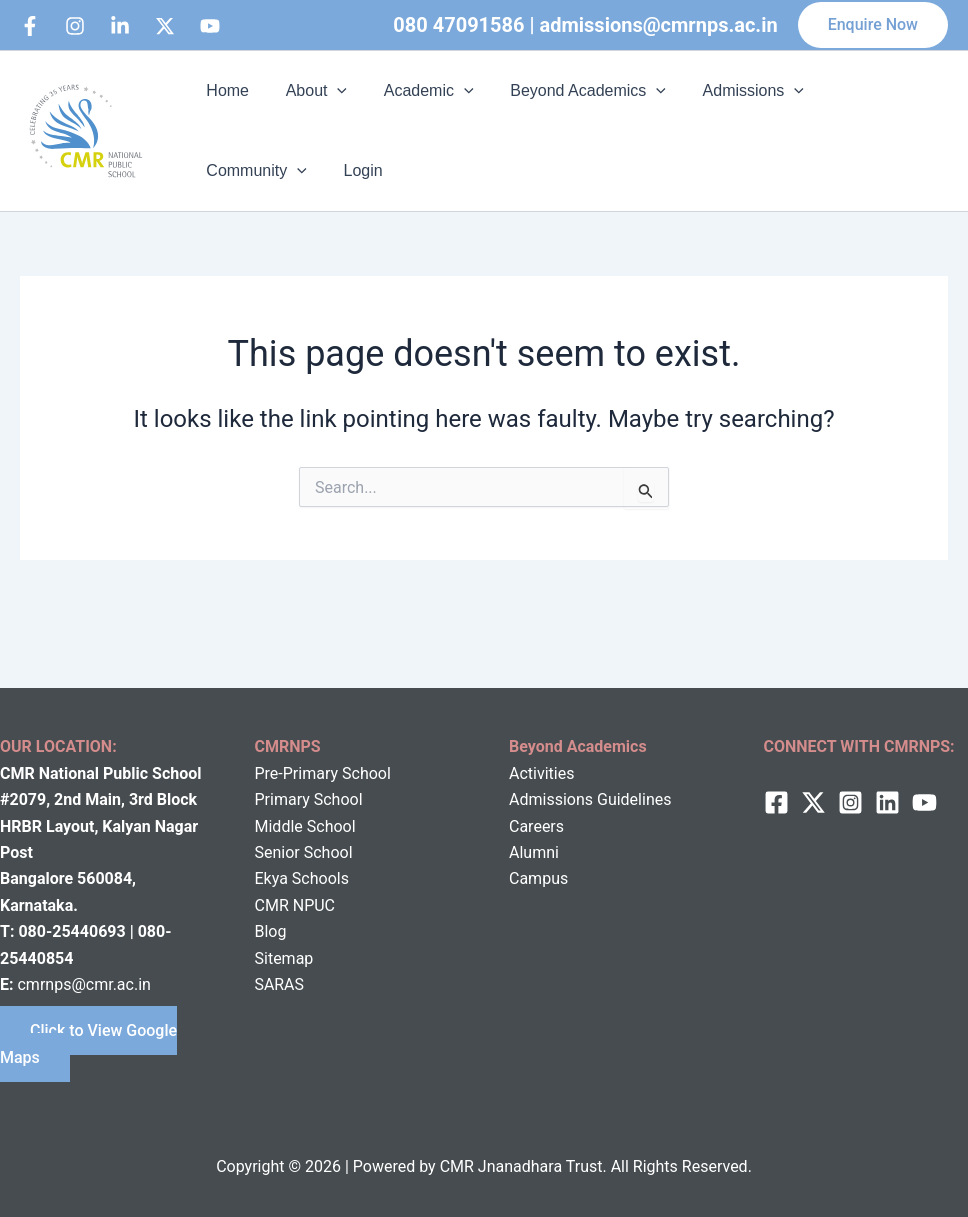 This screenshot has height=1217, width=968. Describe the element at coordinates (279, 826) in the screenshot. I see `Middle` at that location.